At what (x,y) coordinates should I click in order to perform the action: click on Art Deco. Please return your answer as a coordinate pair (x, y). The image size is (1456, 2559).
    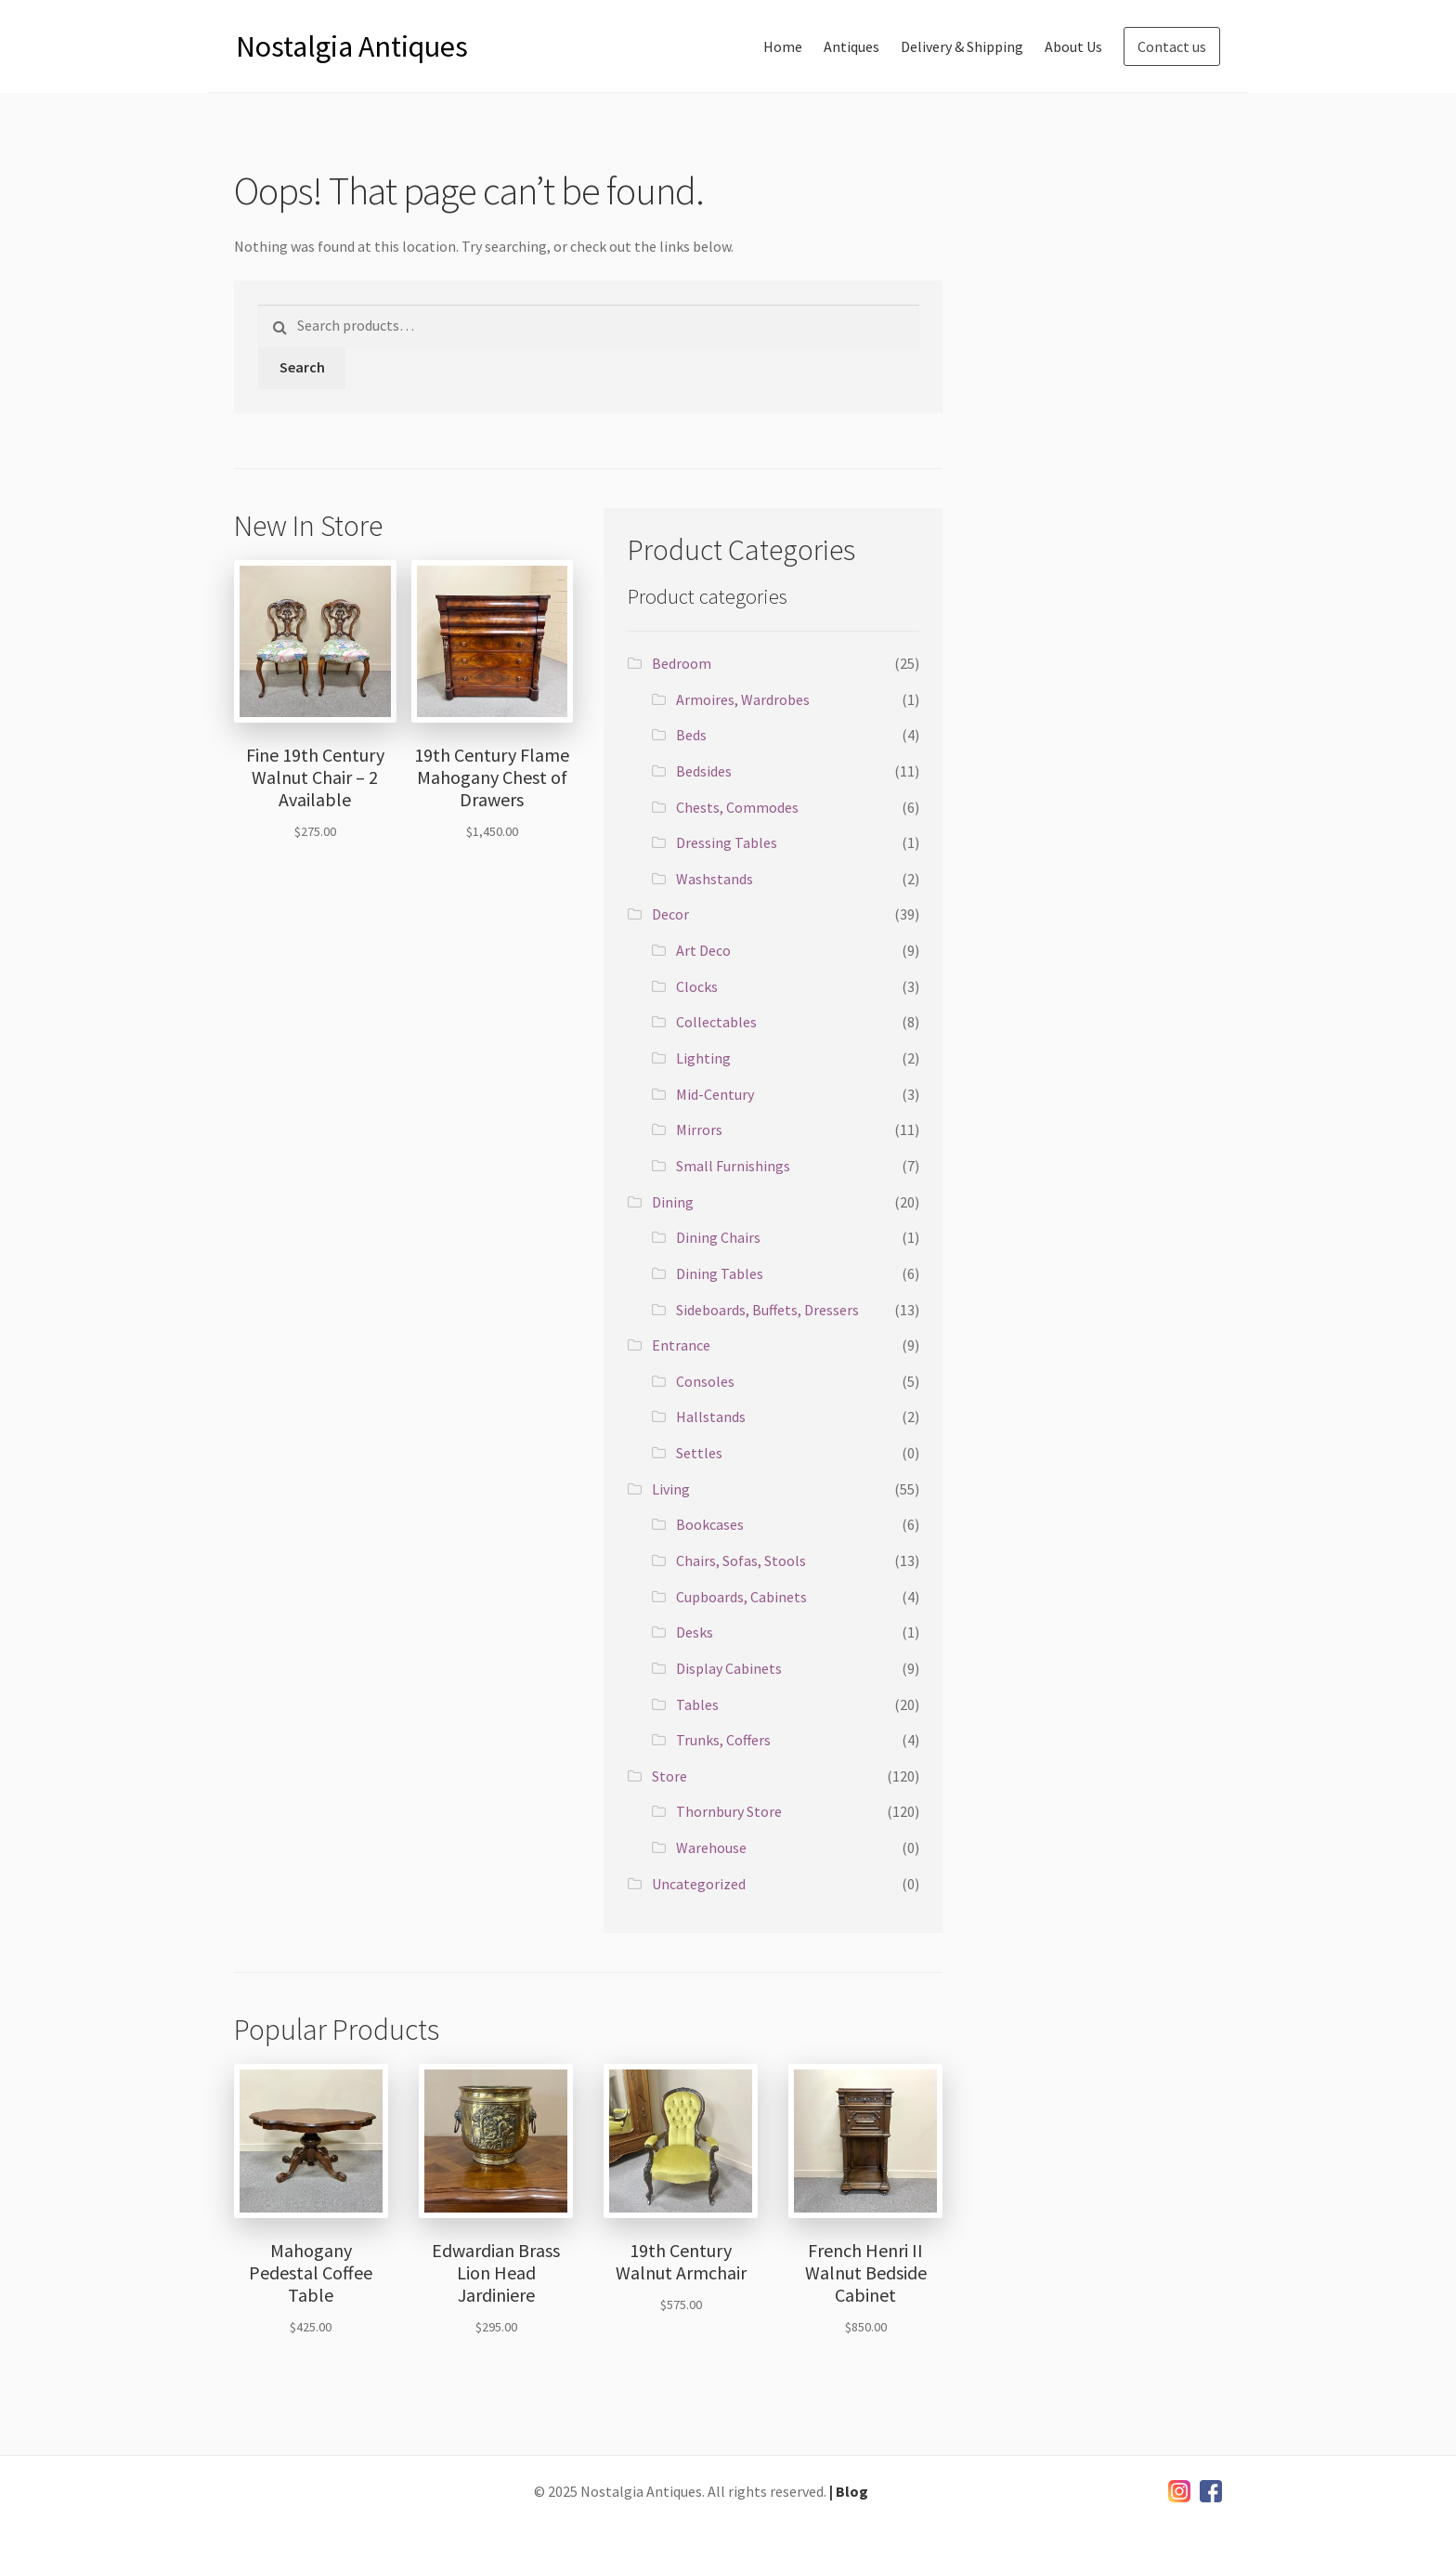
    Looking at the image, I should click on (703, 950).